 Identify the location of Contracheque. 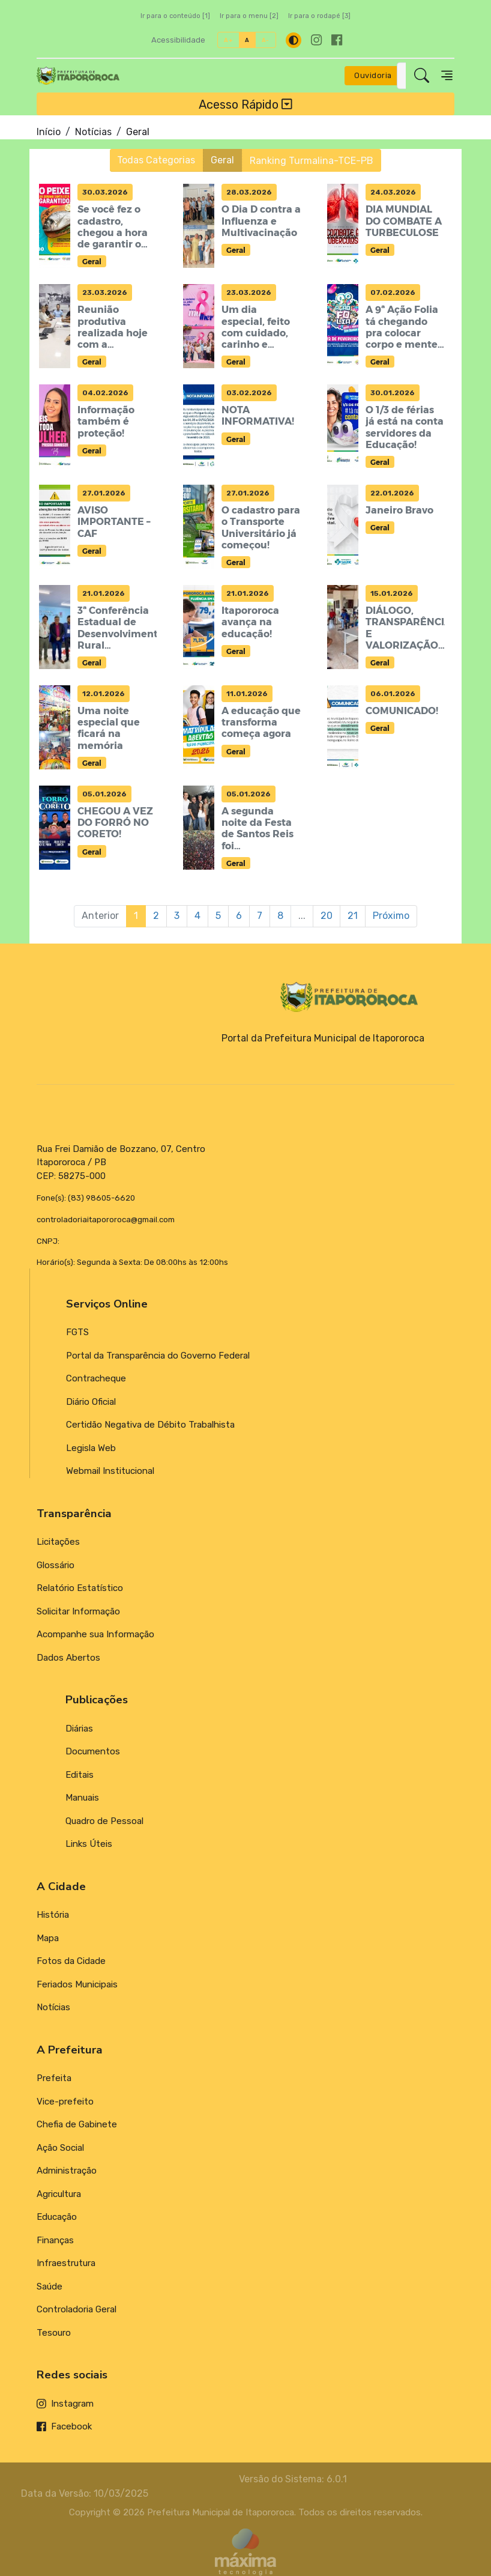
(96, 1378).